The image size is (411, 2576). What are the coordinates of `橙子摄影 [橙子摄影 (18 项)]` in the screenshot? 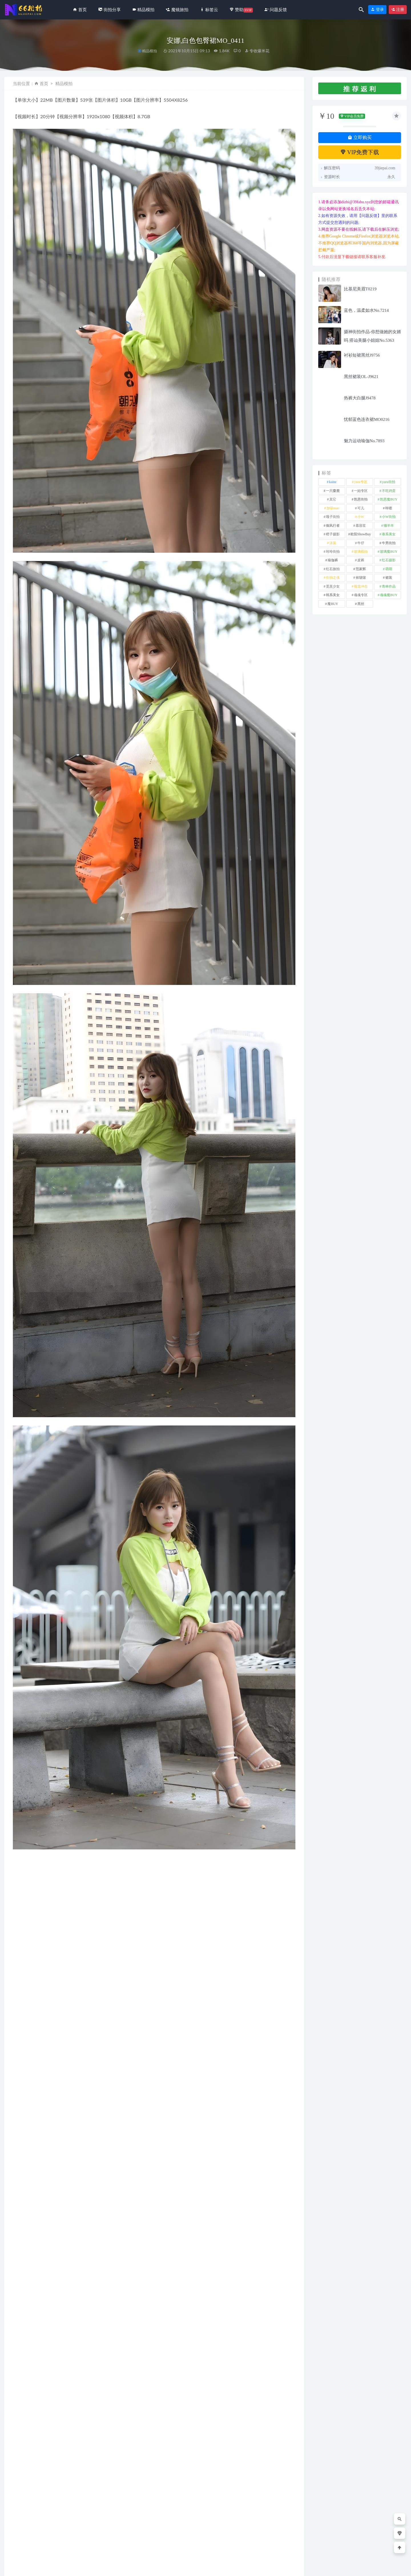 It's located at (333, 534).